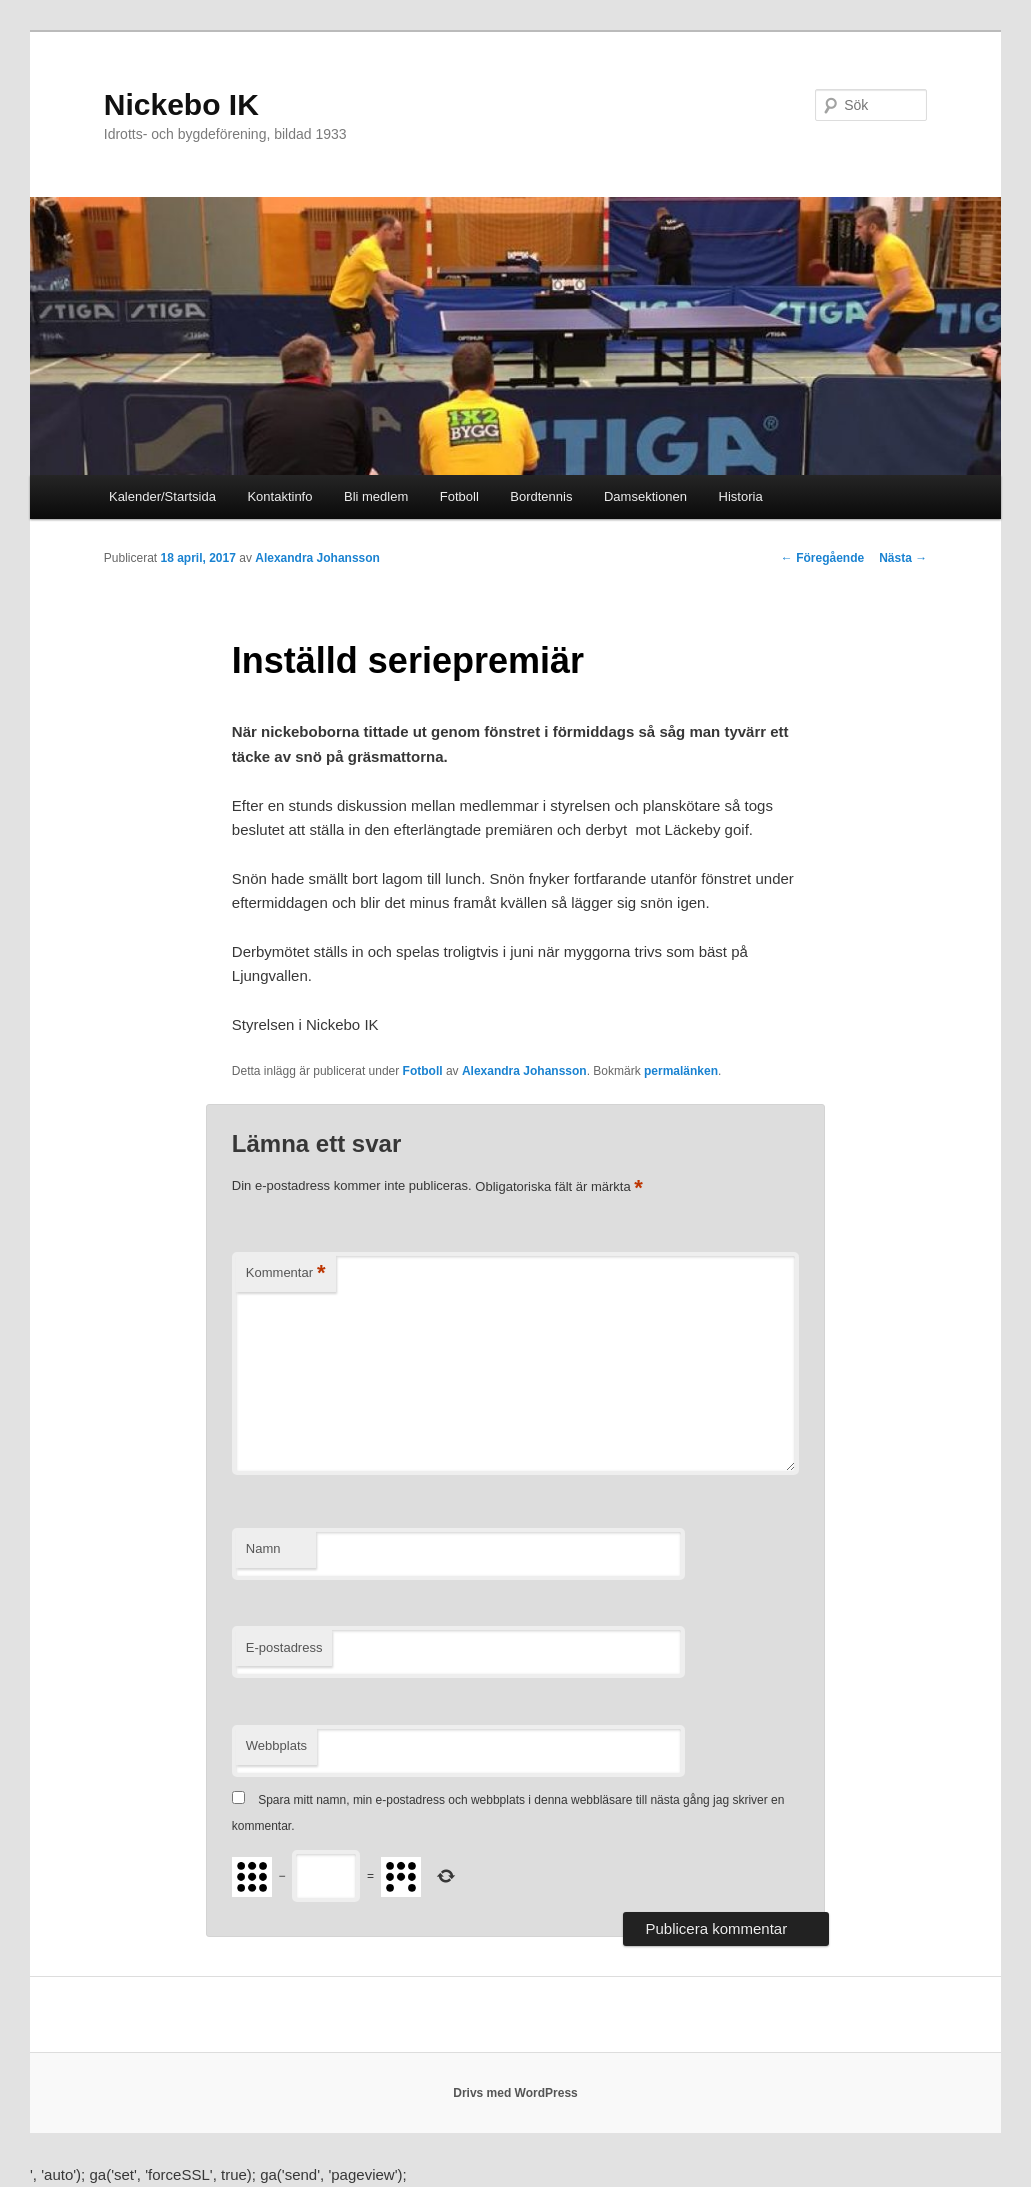  What do you see at coordinates (279, 496) in the screenshot?
I see `Kontaktinfo` at bounding box center [279, 496].